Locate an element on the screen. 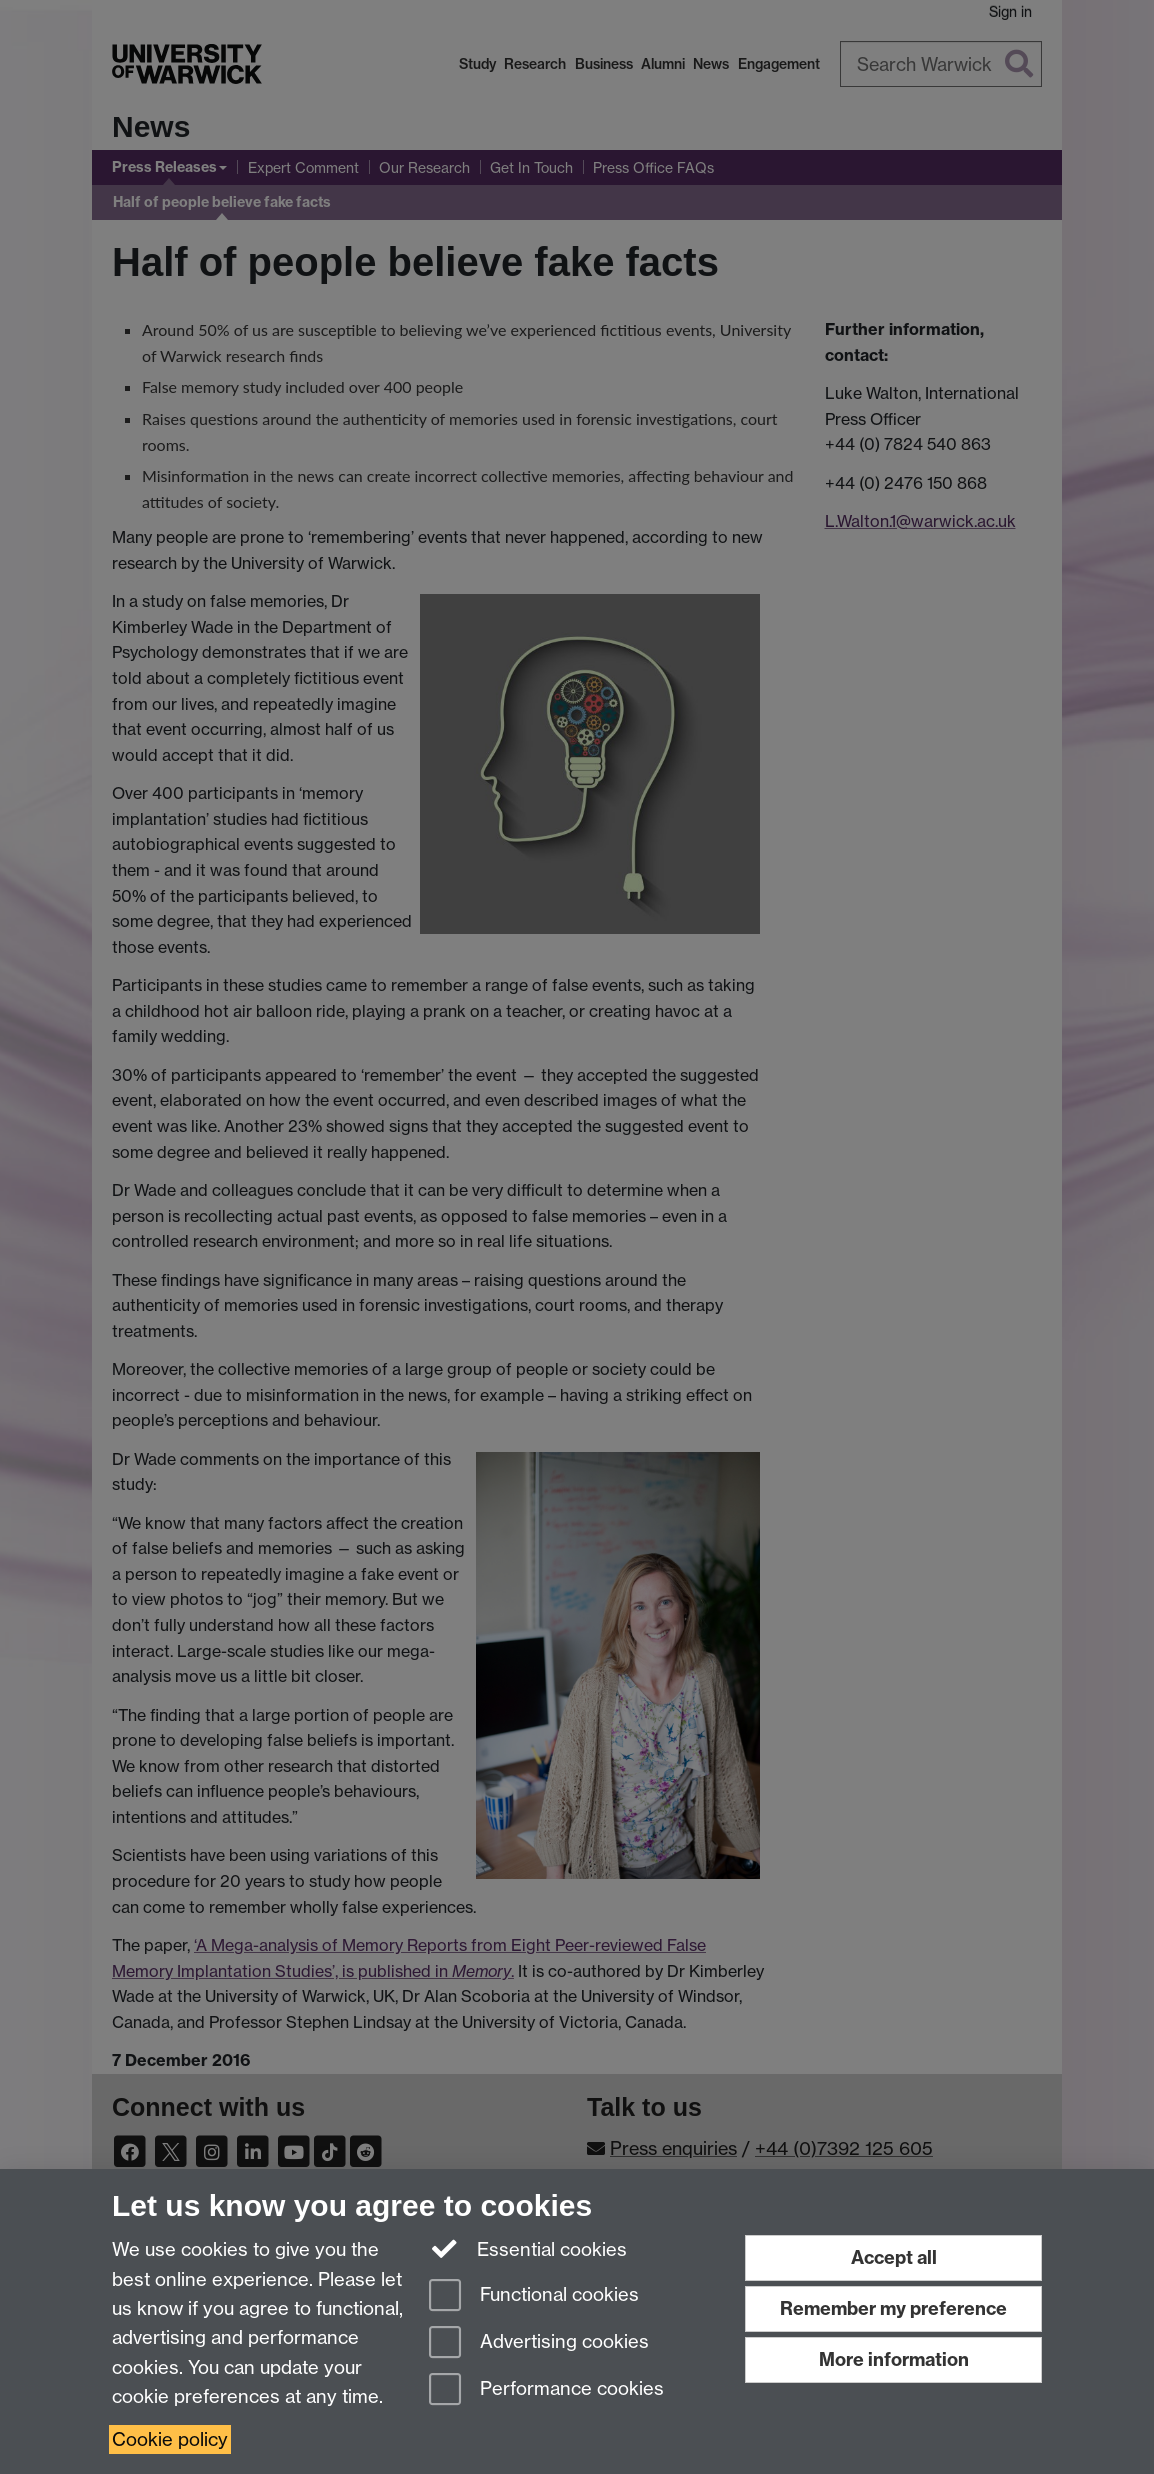 The image size is (1154, 2474). Cookie policy is located at coordinates (170, 2439).